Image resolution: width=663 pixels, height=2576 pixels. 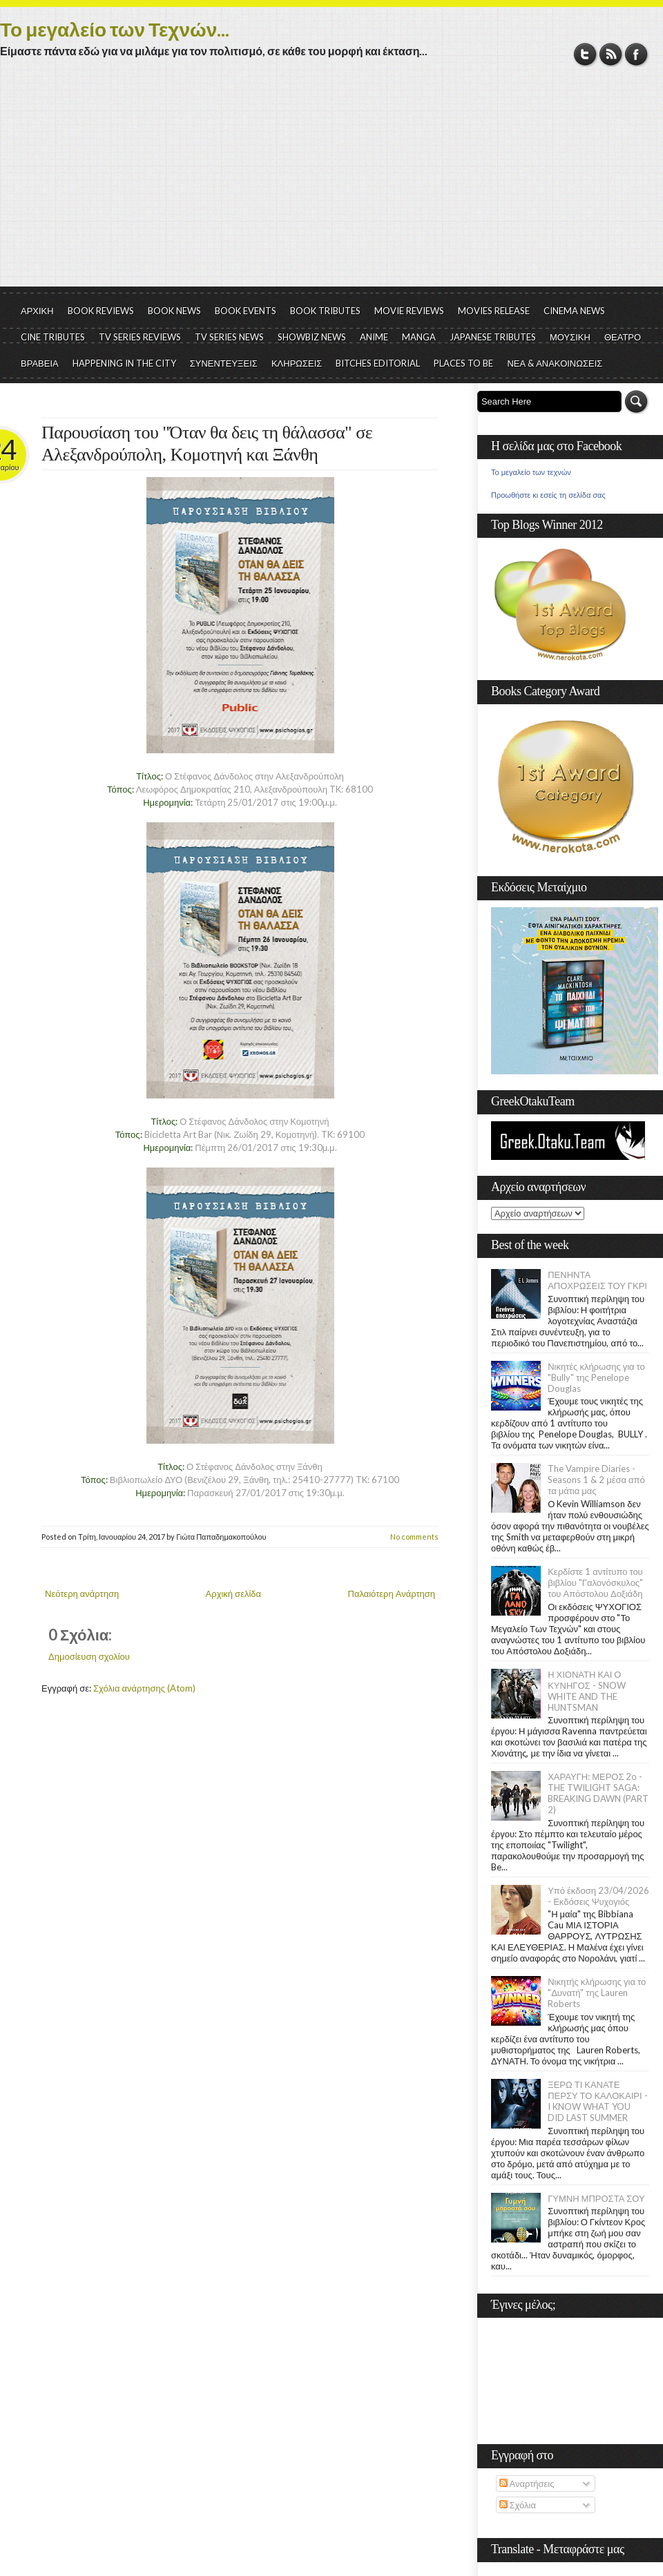 I want to click on [Advertisement], so click(x=331, y=183).